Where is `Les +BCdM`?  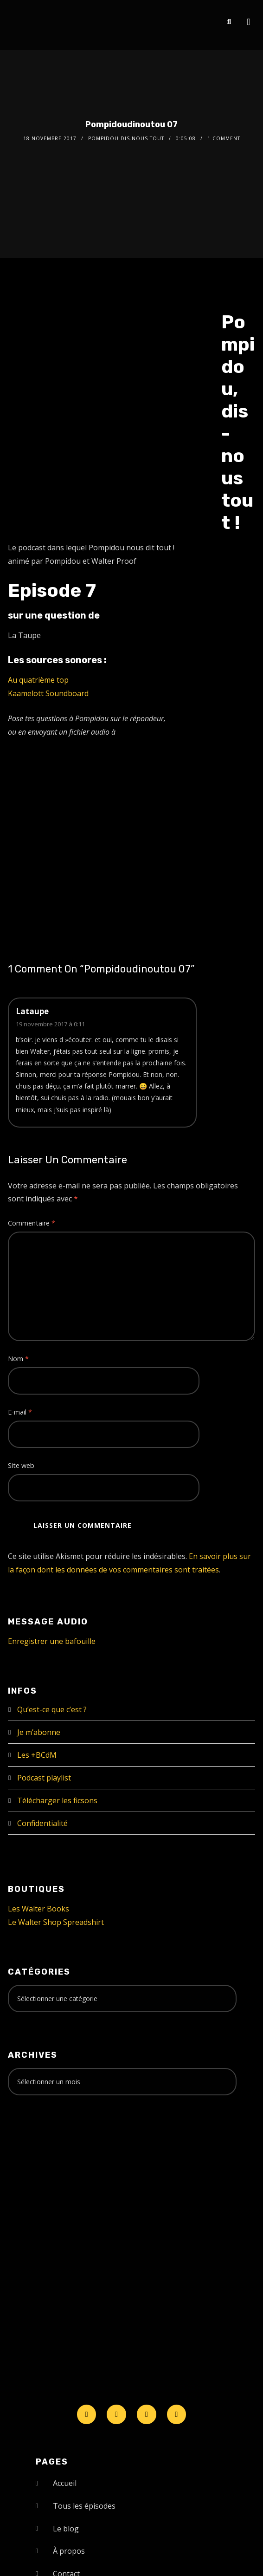 Les +BCdM is located at coordinates (37, 1755).